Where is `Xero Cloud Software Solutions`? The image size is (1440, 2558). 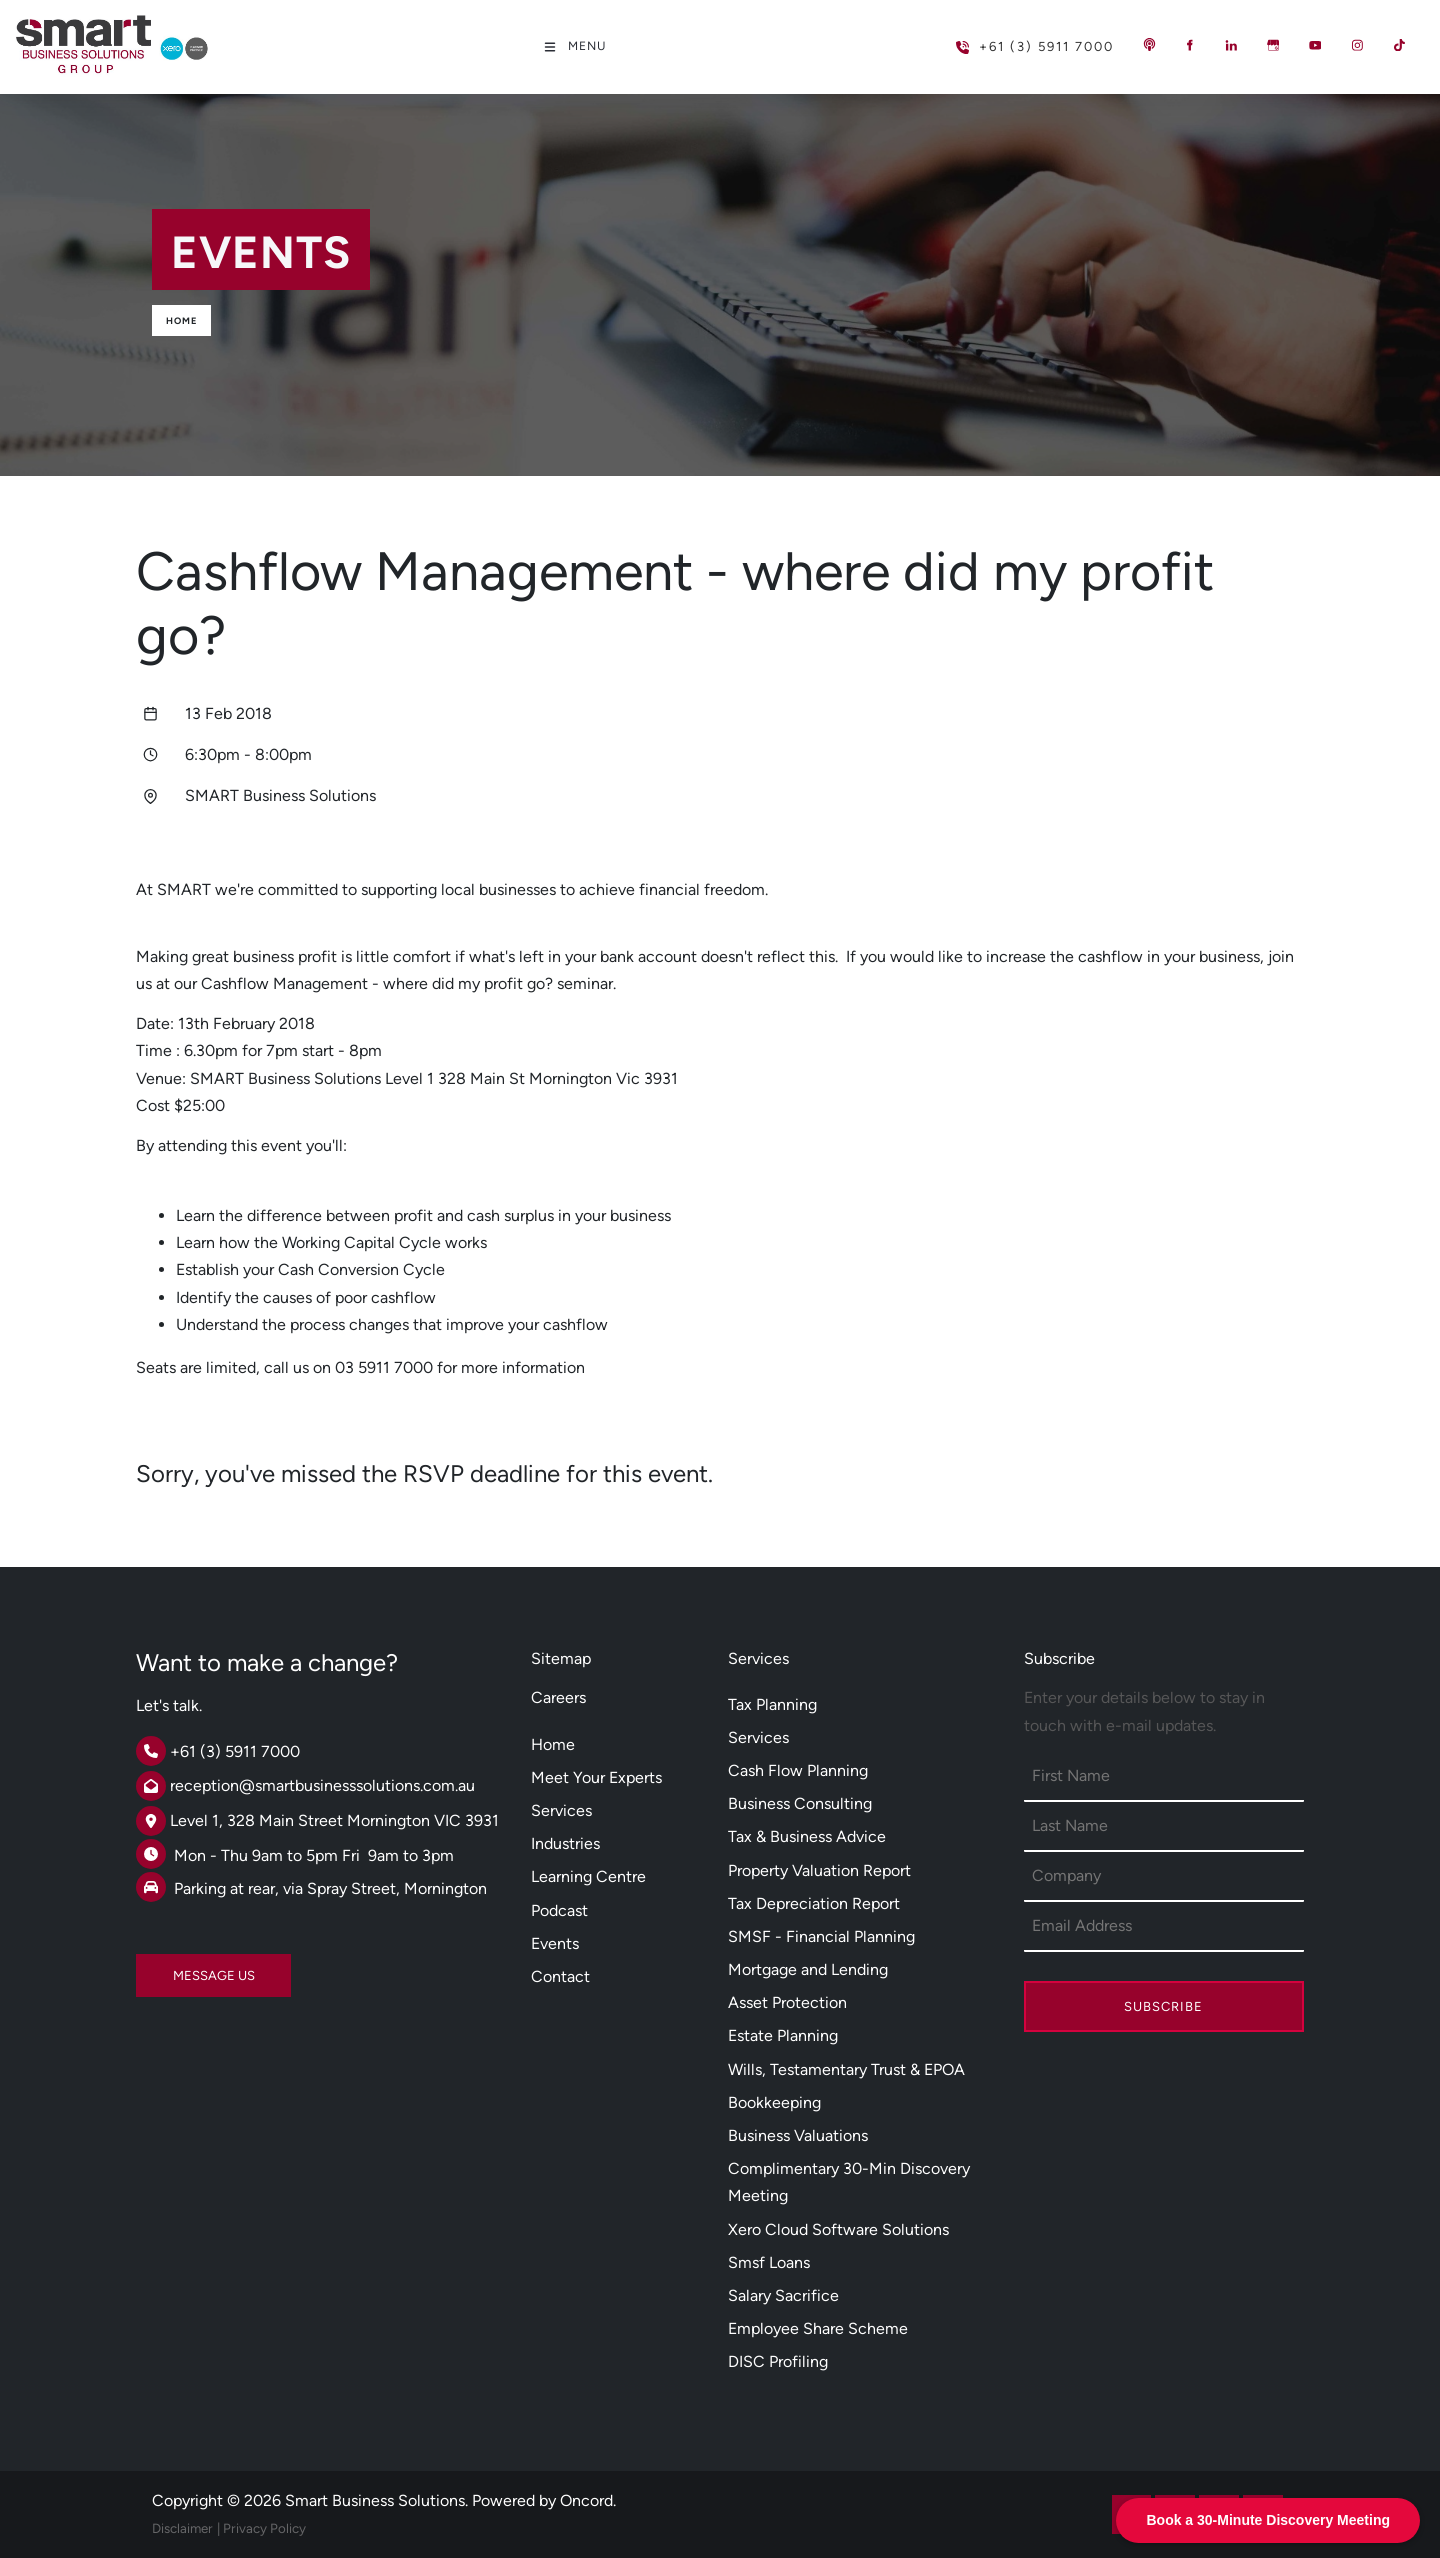 Xero Cloud Software Solutions is located at coordinates (838, 2229).